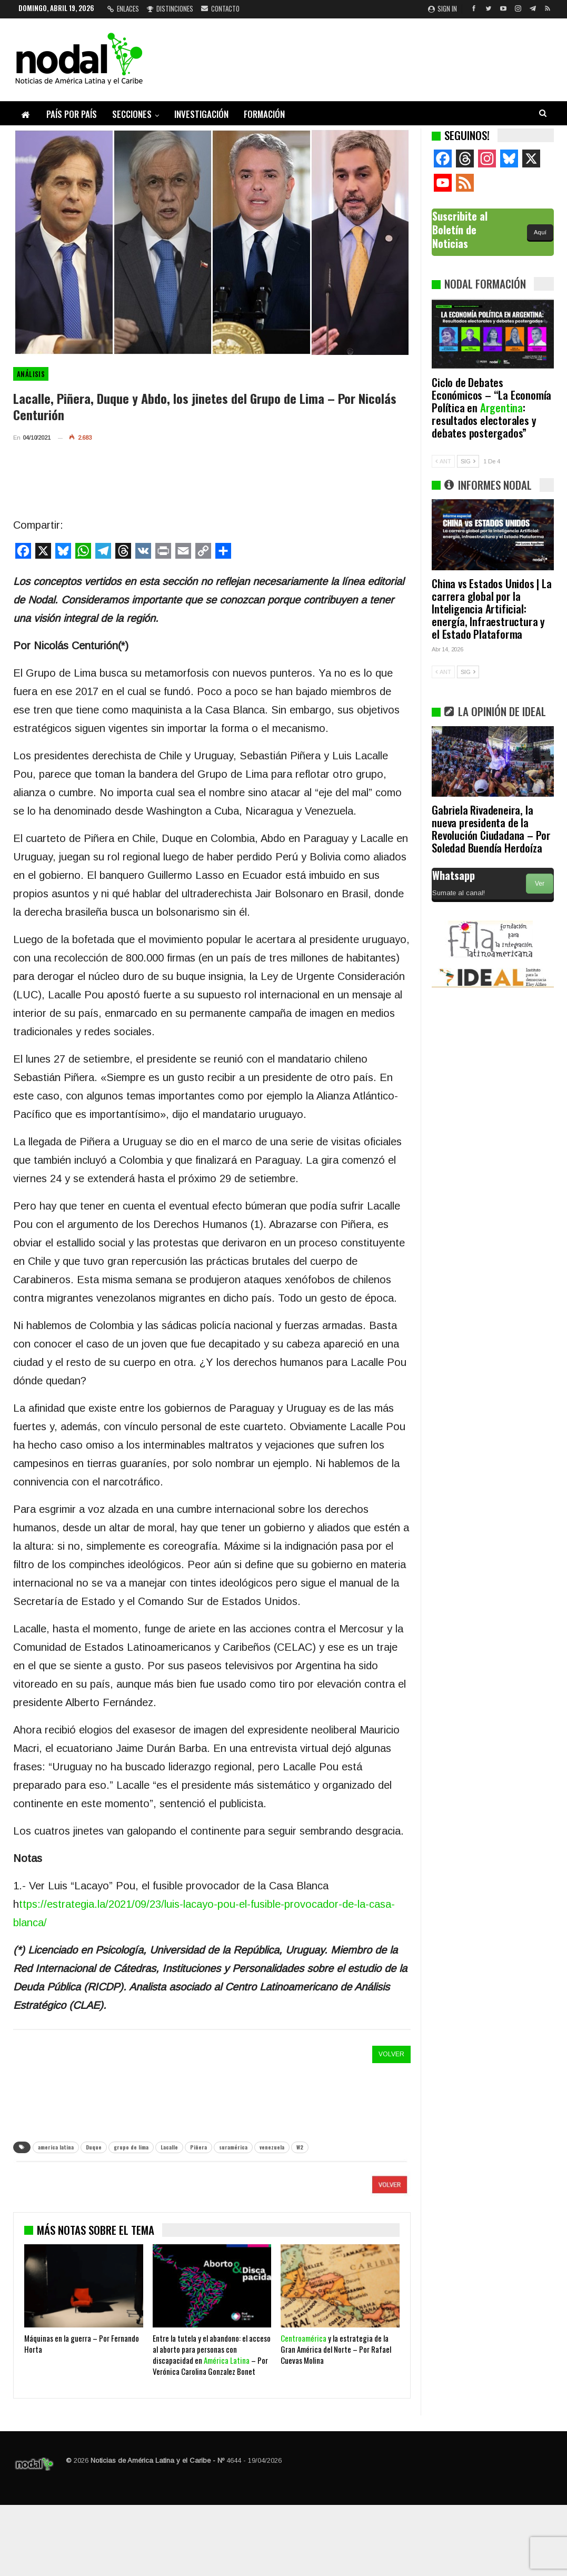 The width and height of the screenshot is (567, 2576). Describe the element at coordinates (31, 374) in the screenshot. I see `Análisis` at that location.